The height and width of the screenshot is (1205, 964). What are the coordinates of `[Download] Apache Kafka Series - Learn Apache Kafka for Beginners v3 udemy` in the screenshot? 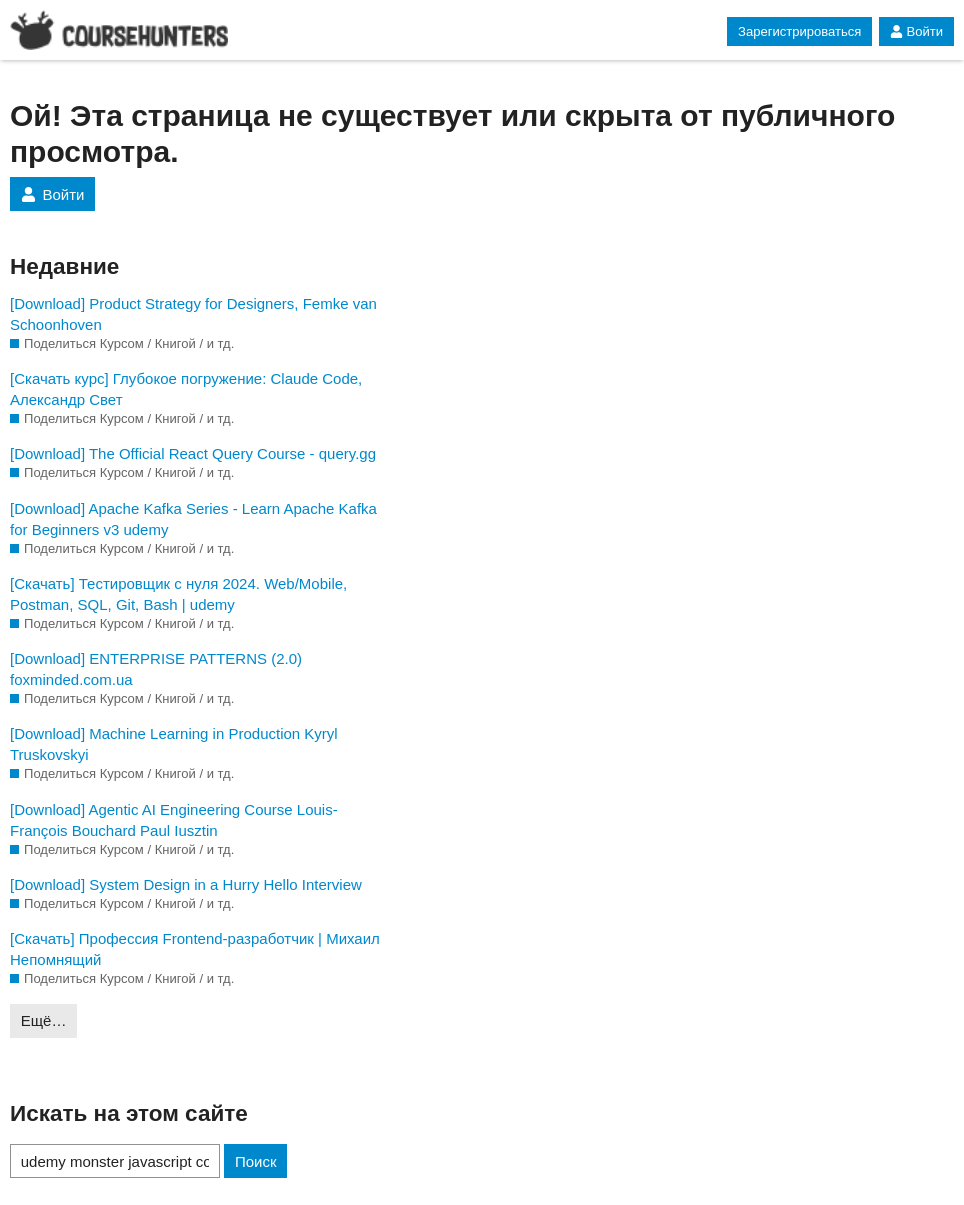 It's located at (193, 519).